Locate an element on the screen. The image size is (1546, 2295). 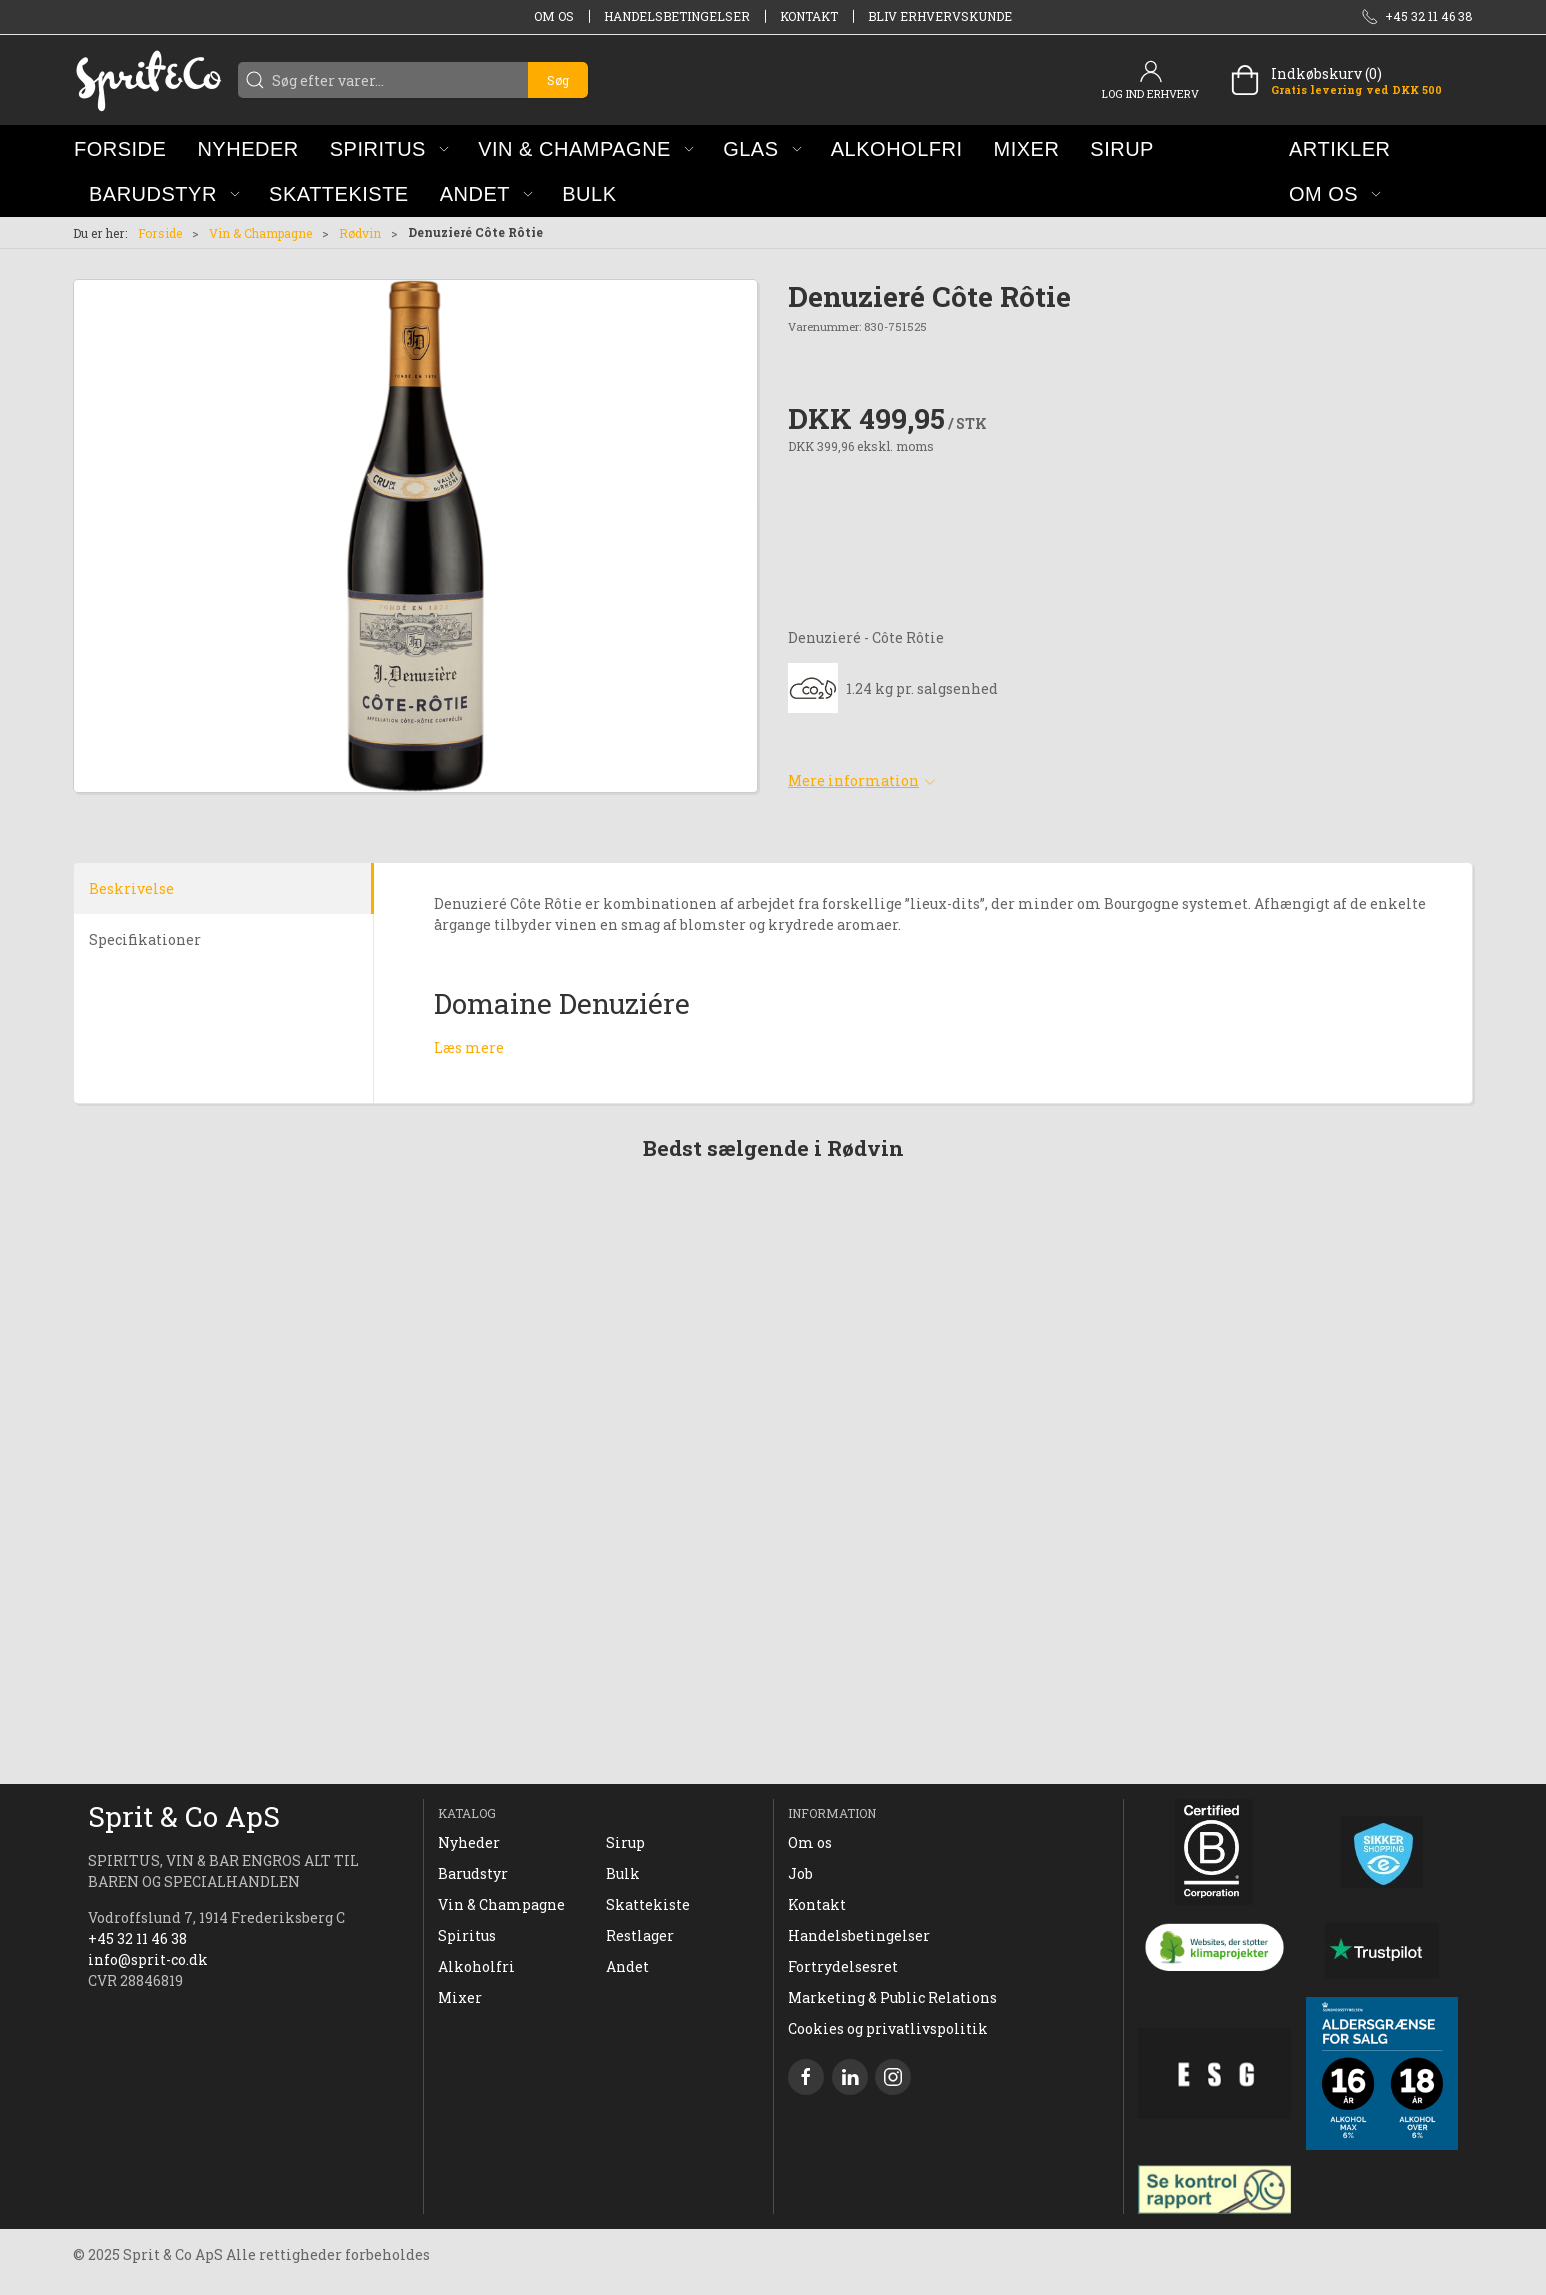
Nyheder is located at coordinates (469, 1842).